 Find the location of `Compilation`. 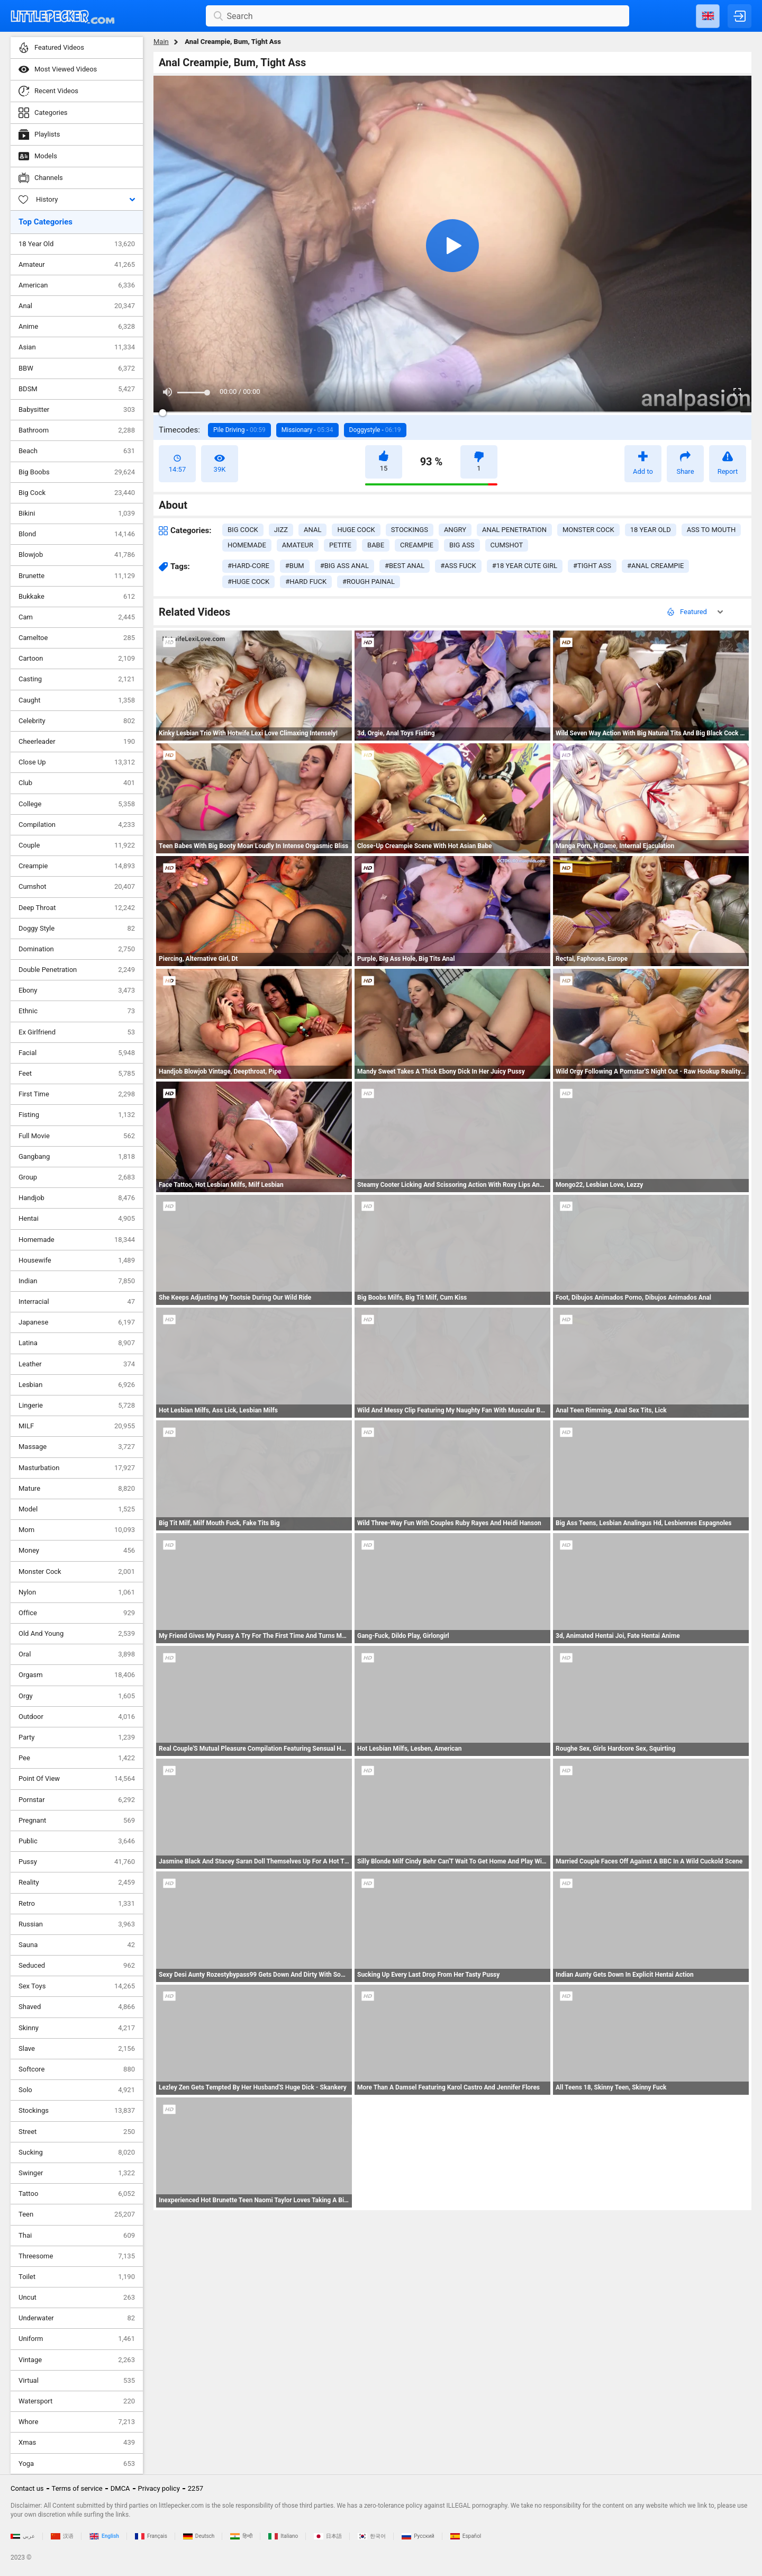

Compilation is located at coordinates (77, 825).